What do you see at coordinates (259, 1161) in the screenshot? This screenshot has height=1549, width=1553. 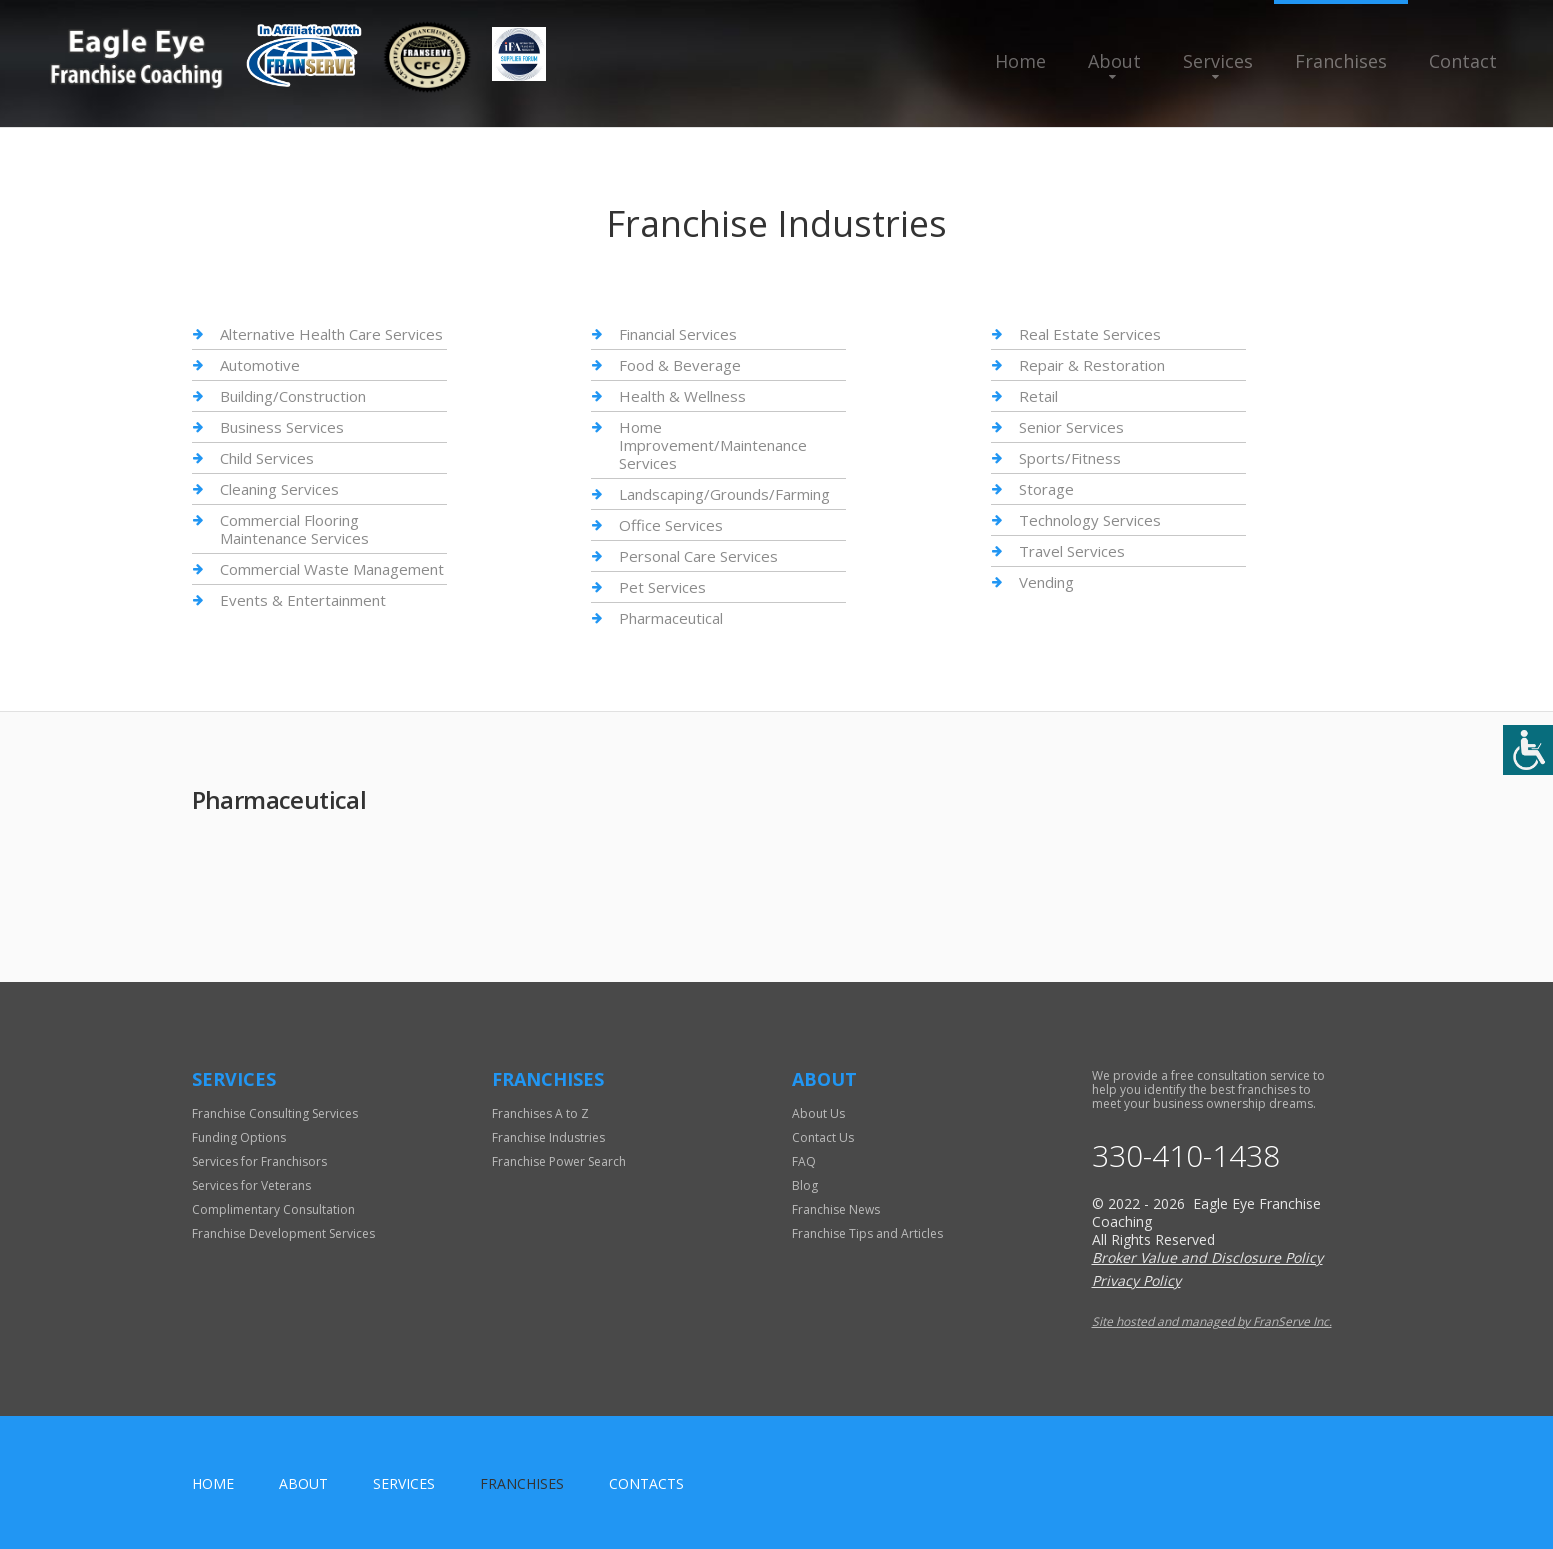 I see `Services for Franchisors` at bounding box center [259, 1161].